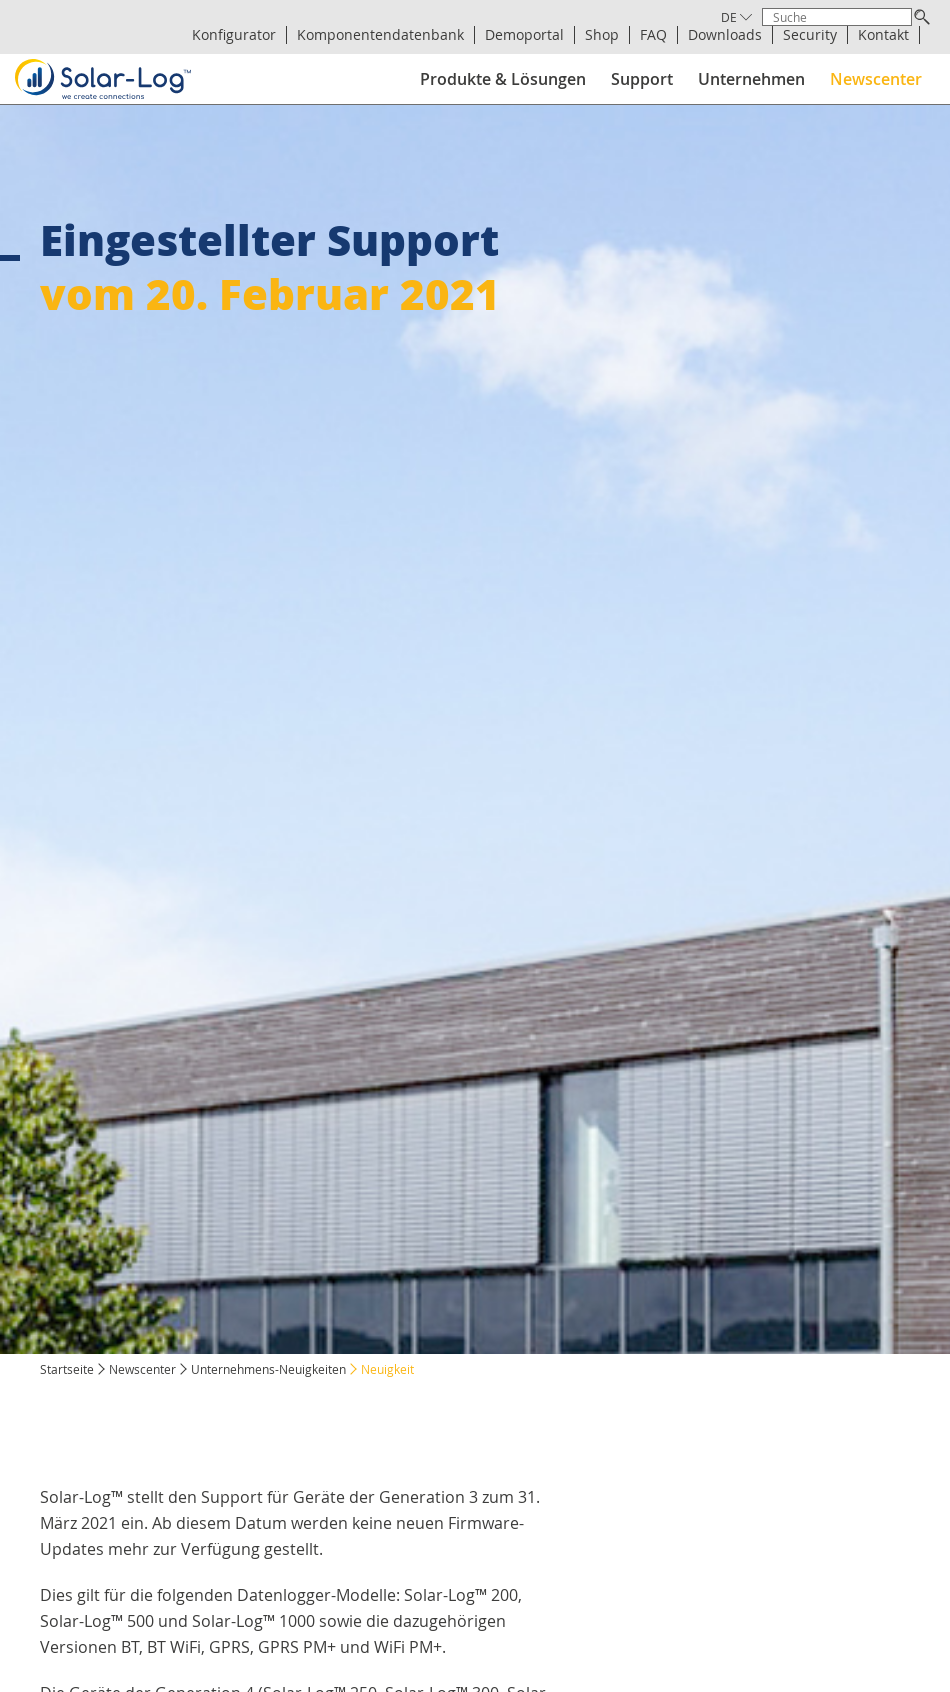 This screenshot has width=950, height=1692. What do you see at coordinates (67, 1369) in the screenshot?
I see `Startseite` at bounding box center [67, 1369].